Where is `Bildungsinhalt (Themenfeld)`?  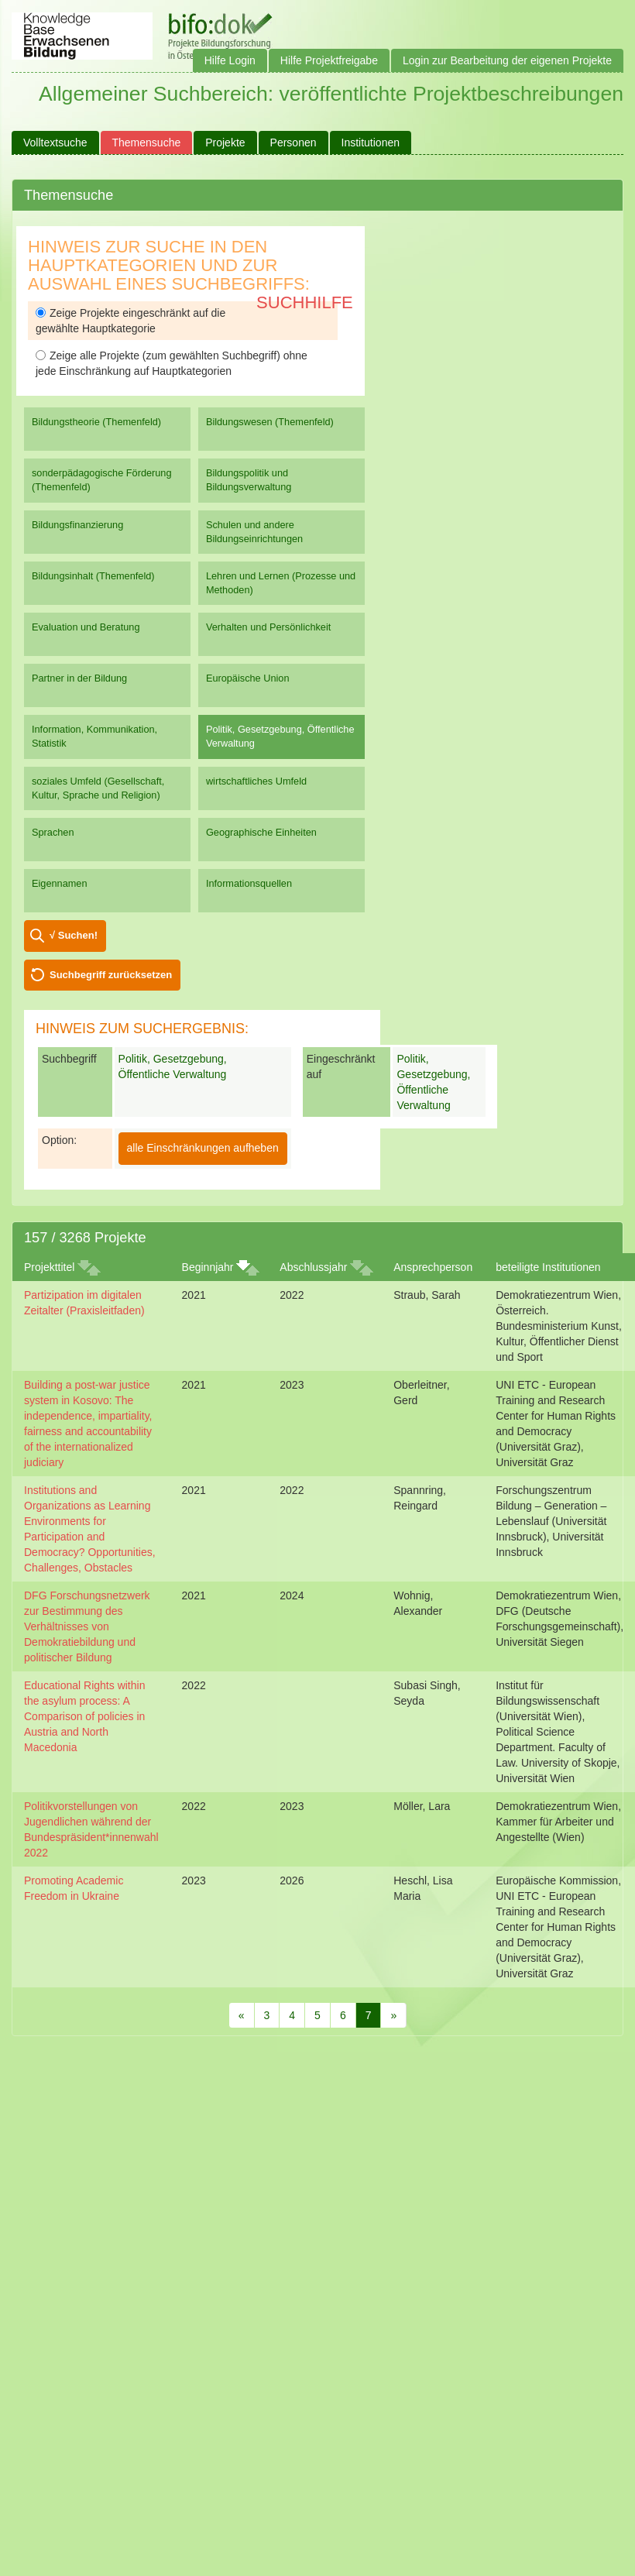
Bildungsinhalt (Themenfeld) is located at coordinates (93, 576).